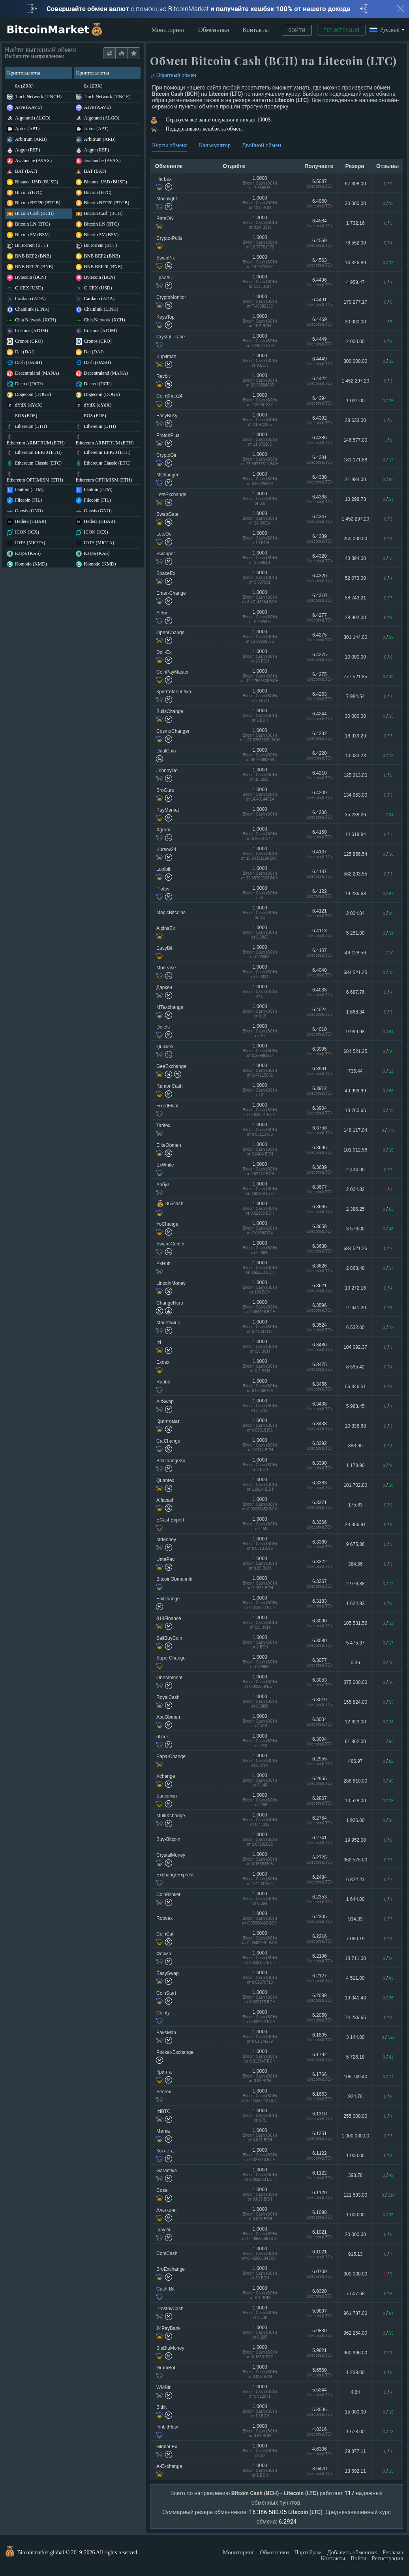 This screenshot has height=2576, width=409. Describe the element at coordinates (167, 1973) in the screenshot. I see `EasySwap` at that location.